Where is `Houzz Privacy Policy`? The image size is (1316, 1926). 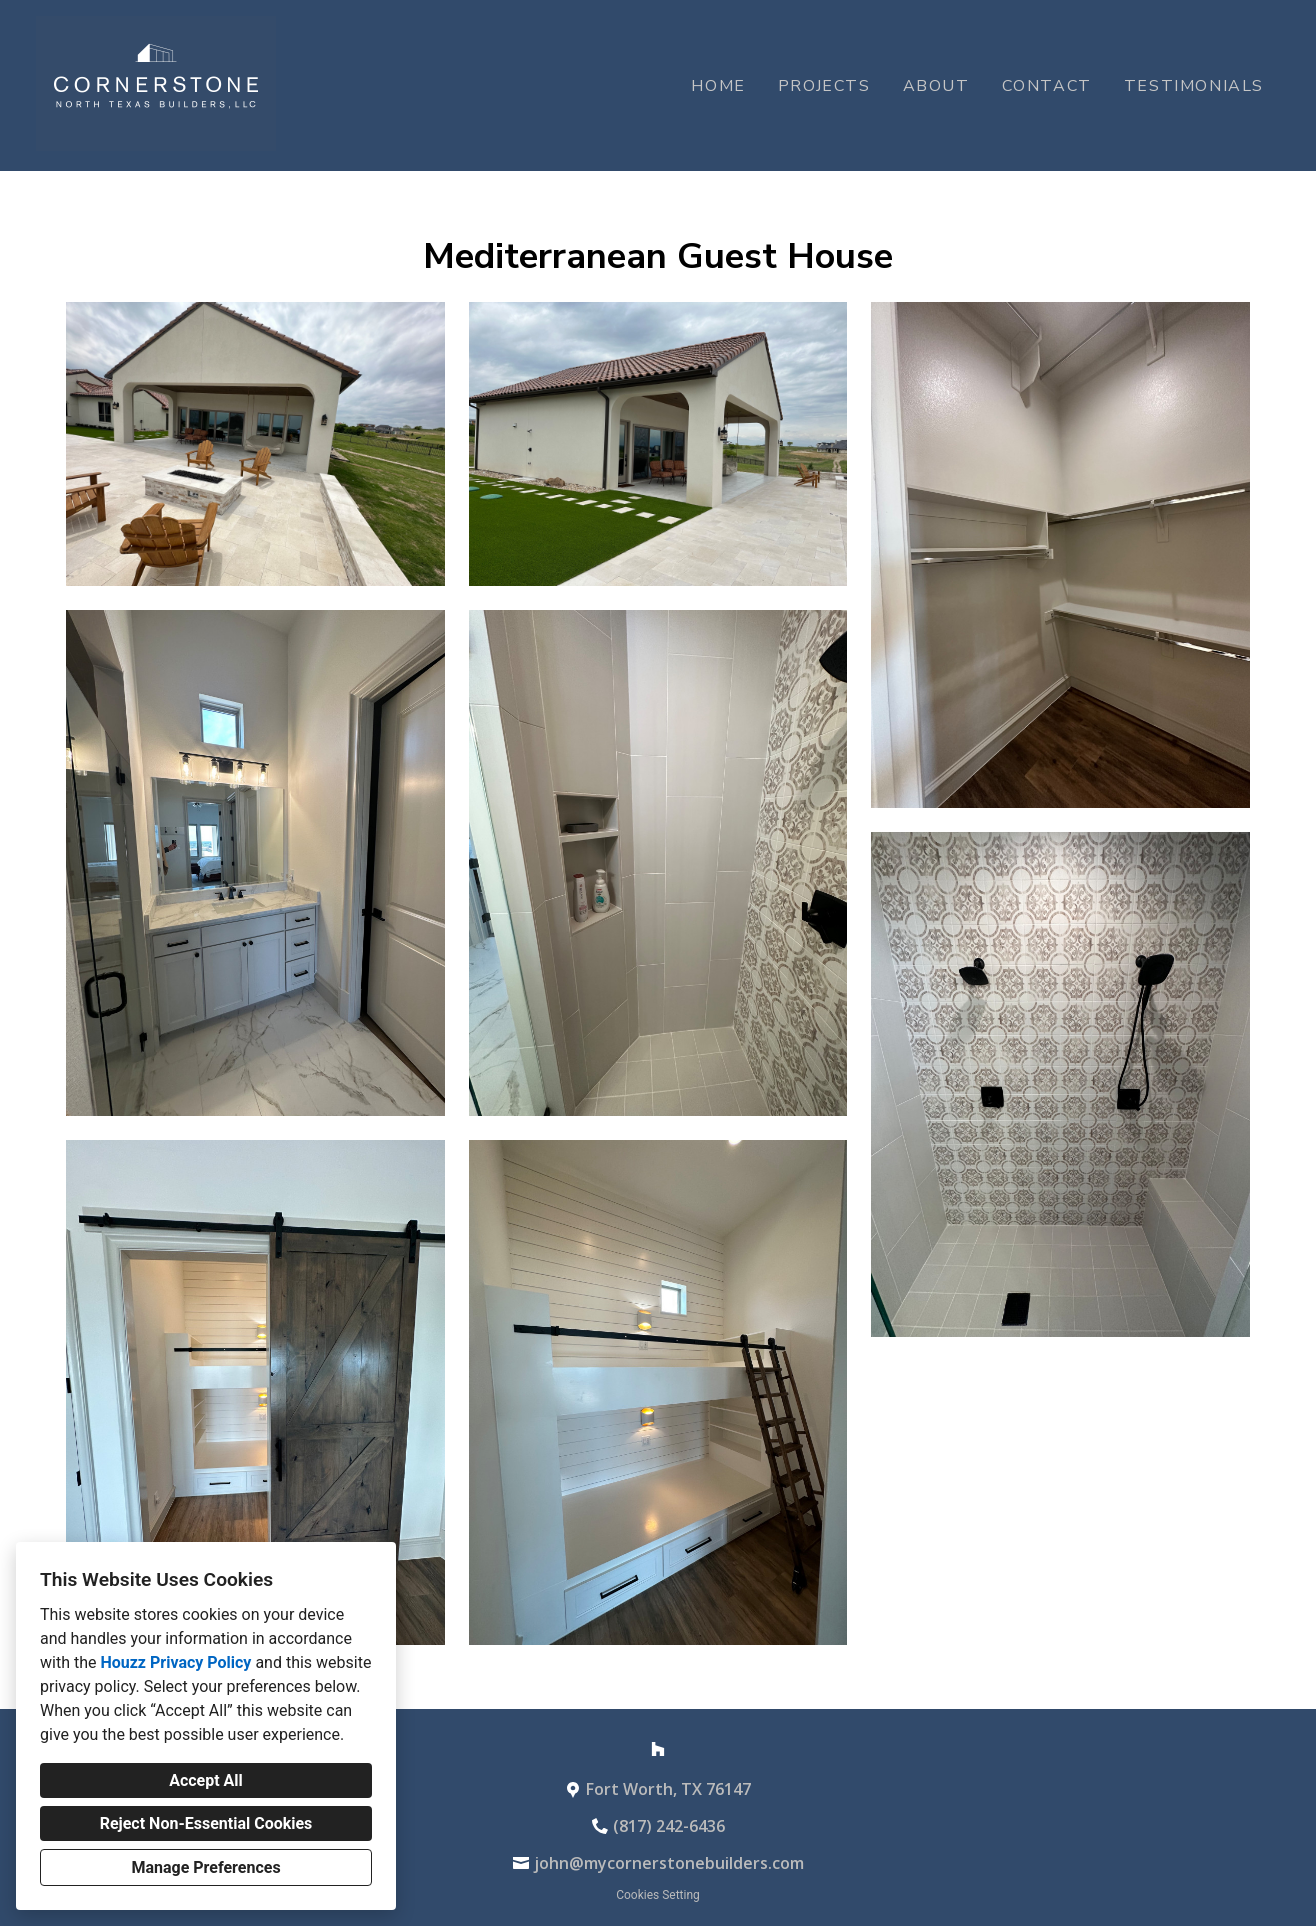 Houzz Privacy Policy is located at coordinates (175, 1662).